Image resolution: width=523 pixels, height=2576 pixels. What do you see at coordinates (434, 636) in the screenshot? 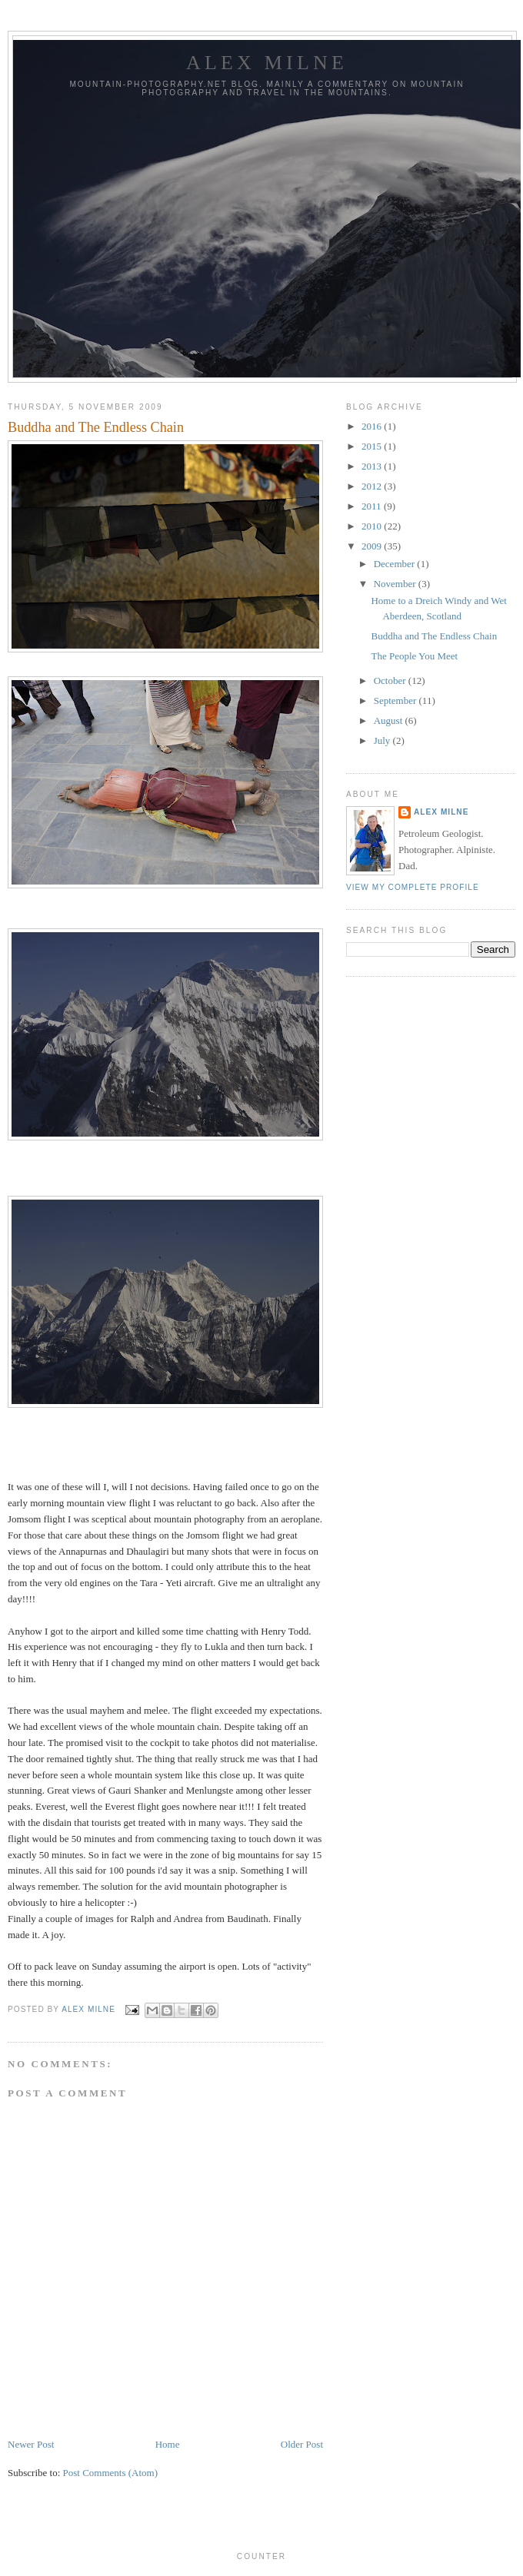
I see `Buddha and The Endless Chain` at bounding box center [434, 636].